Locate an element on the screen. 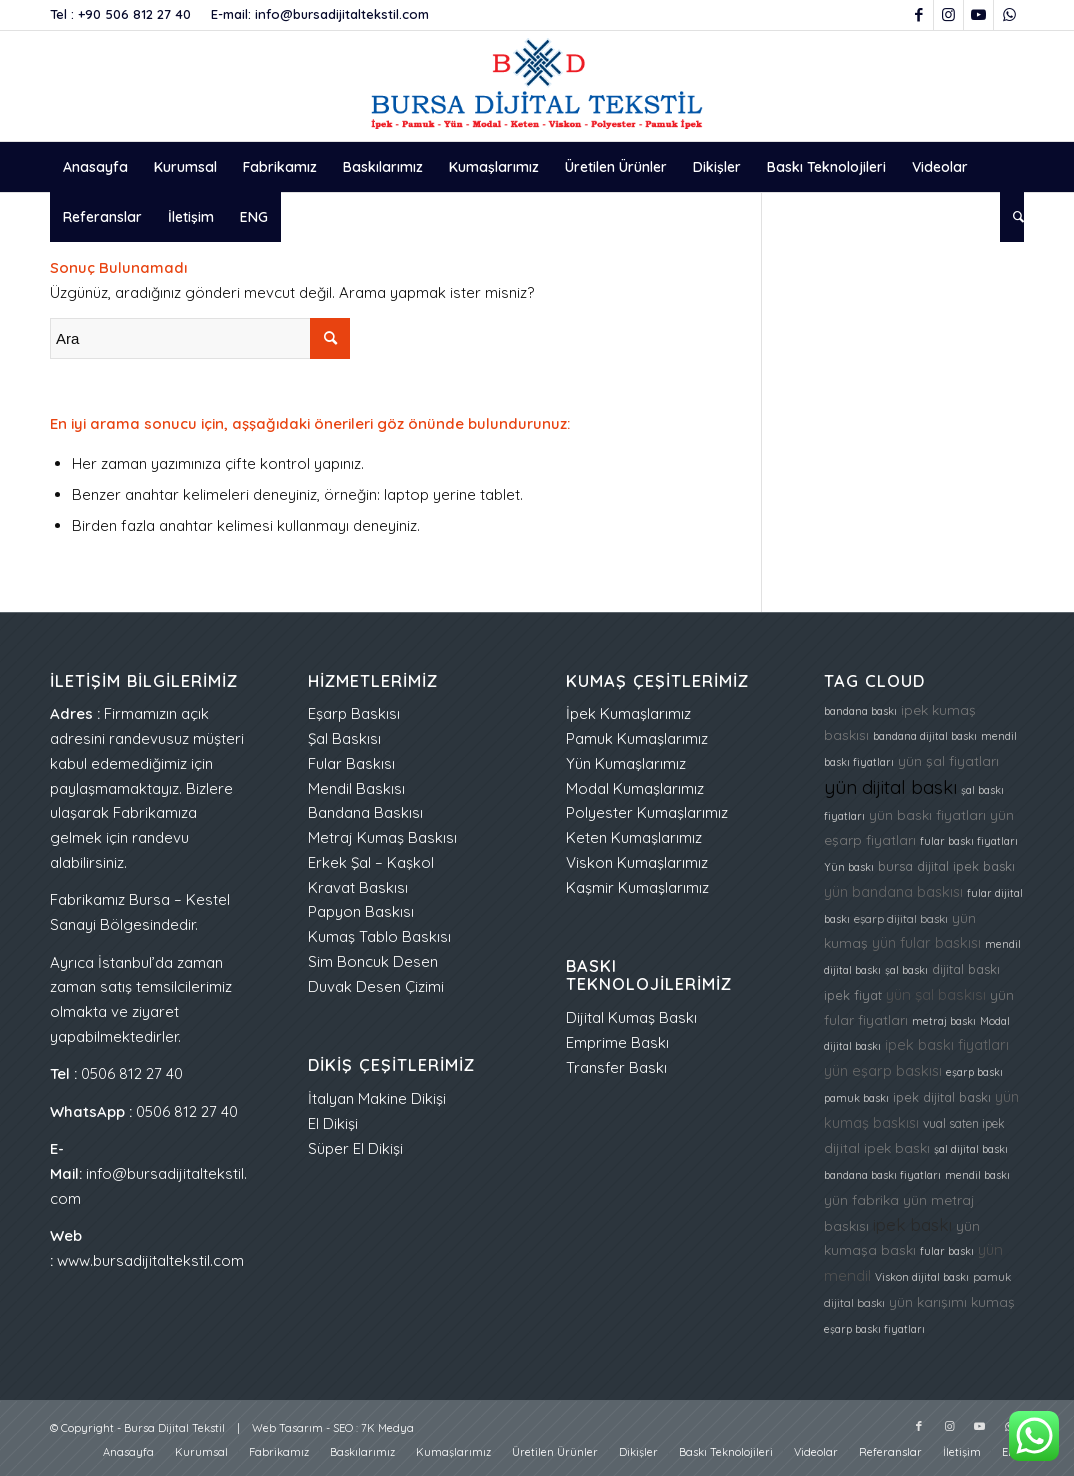 This screenshot has height=1476, width=1074. Kravat Baskısı is located at coordinates (358, 887).